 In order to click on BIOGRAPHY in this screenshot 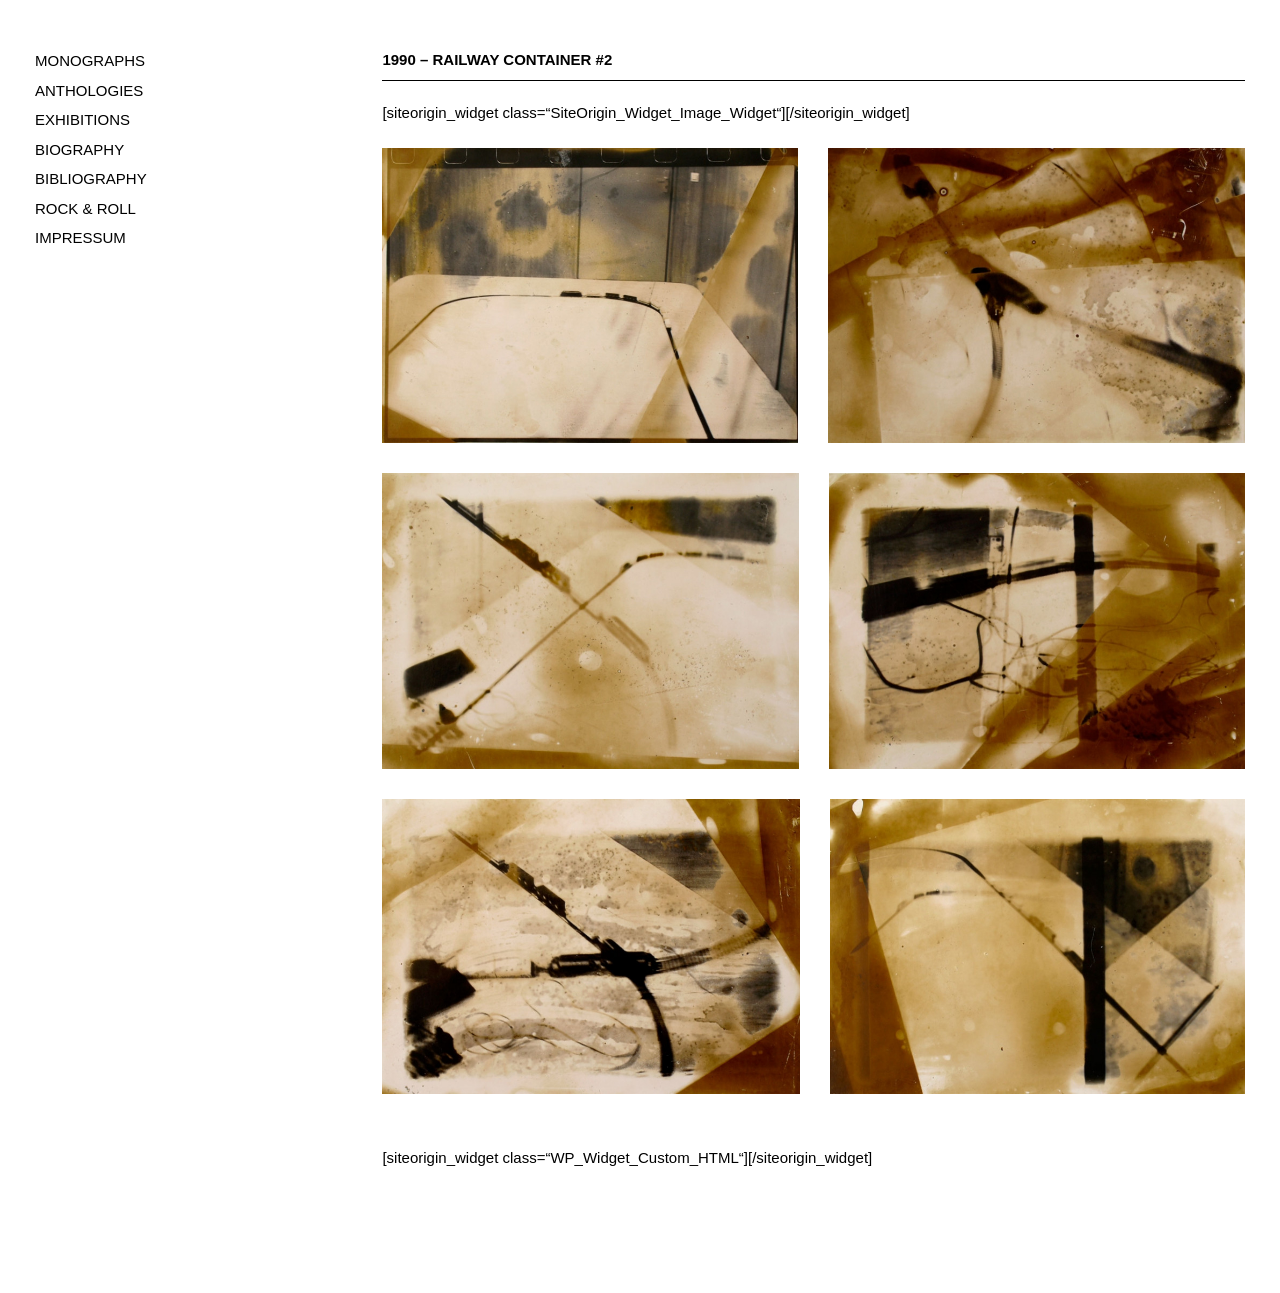, I will do `click(79, 149)`.